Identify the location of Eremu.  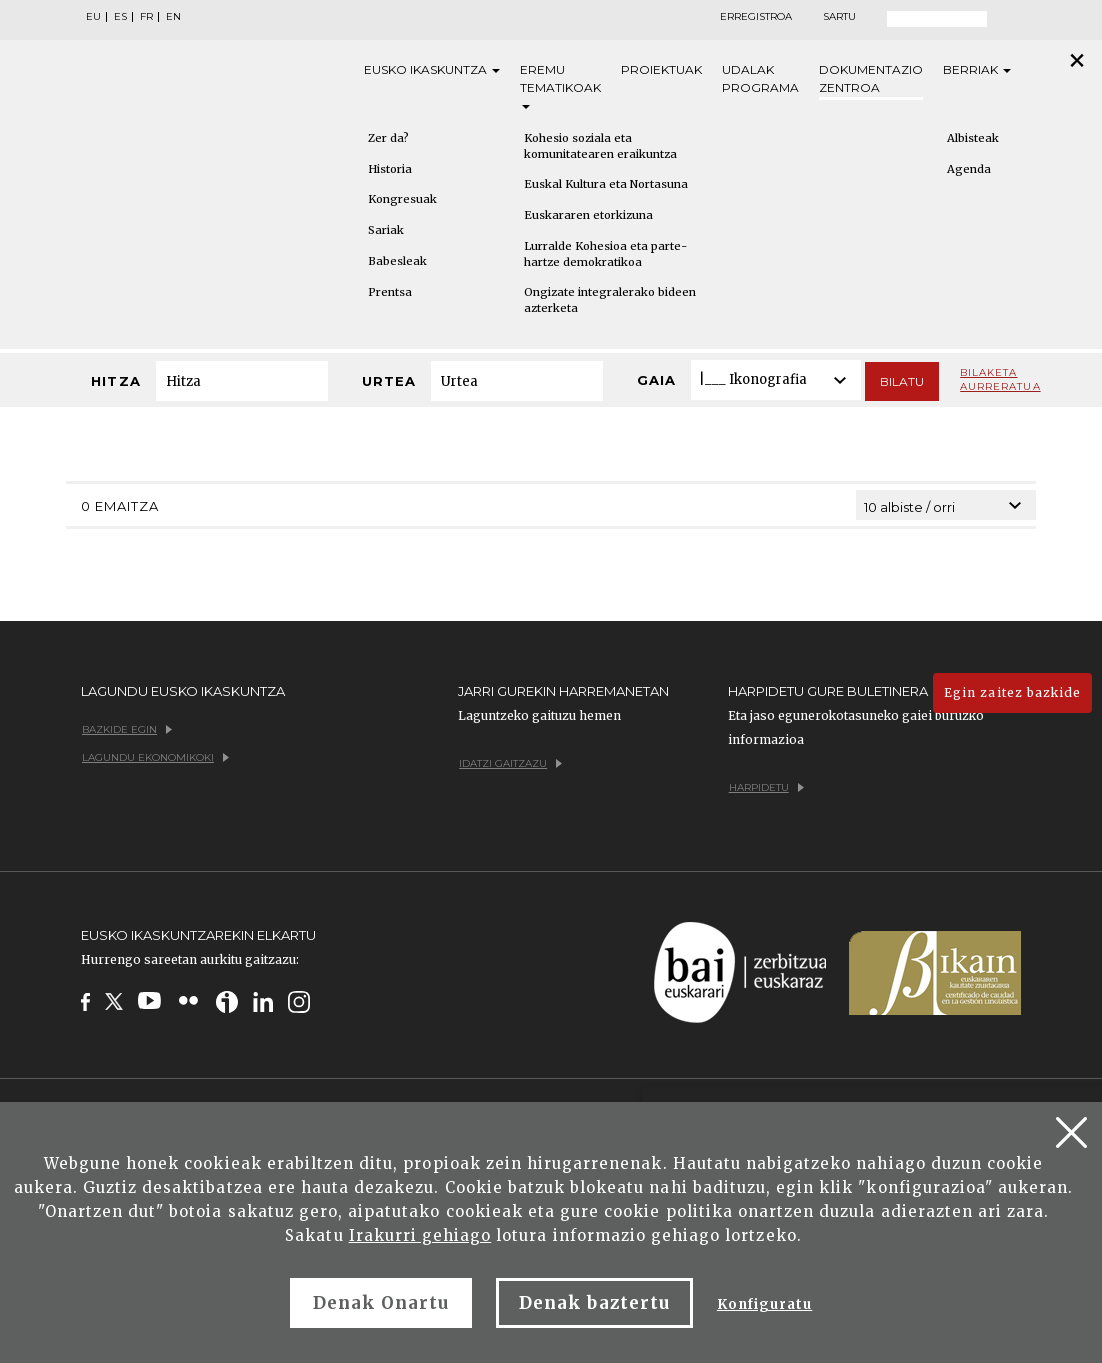
(560, 85).